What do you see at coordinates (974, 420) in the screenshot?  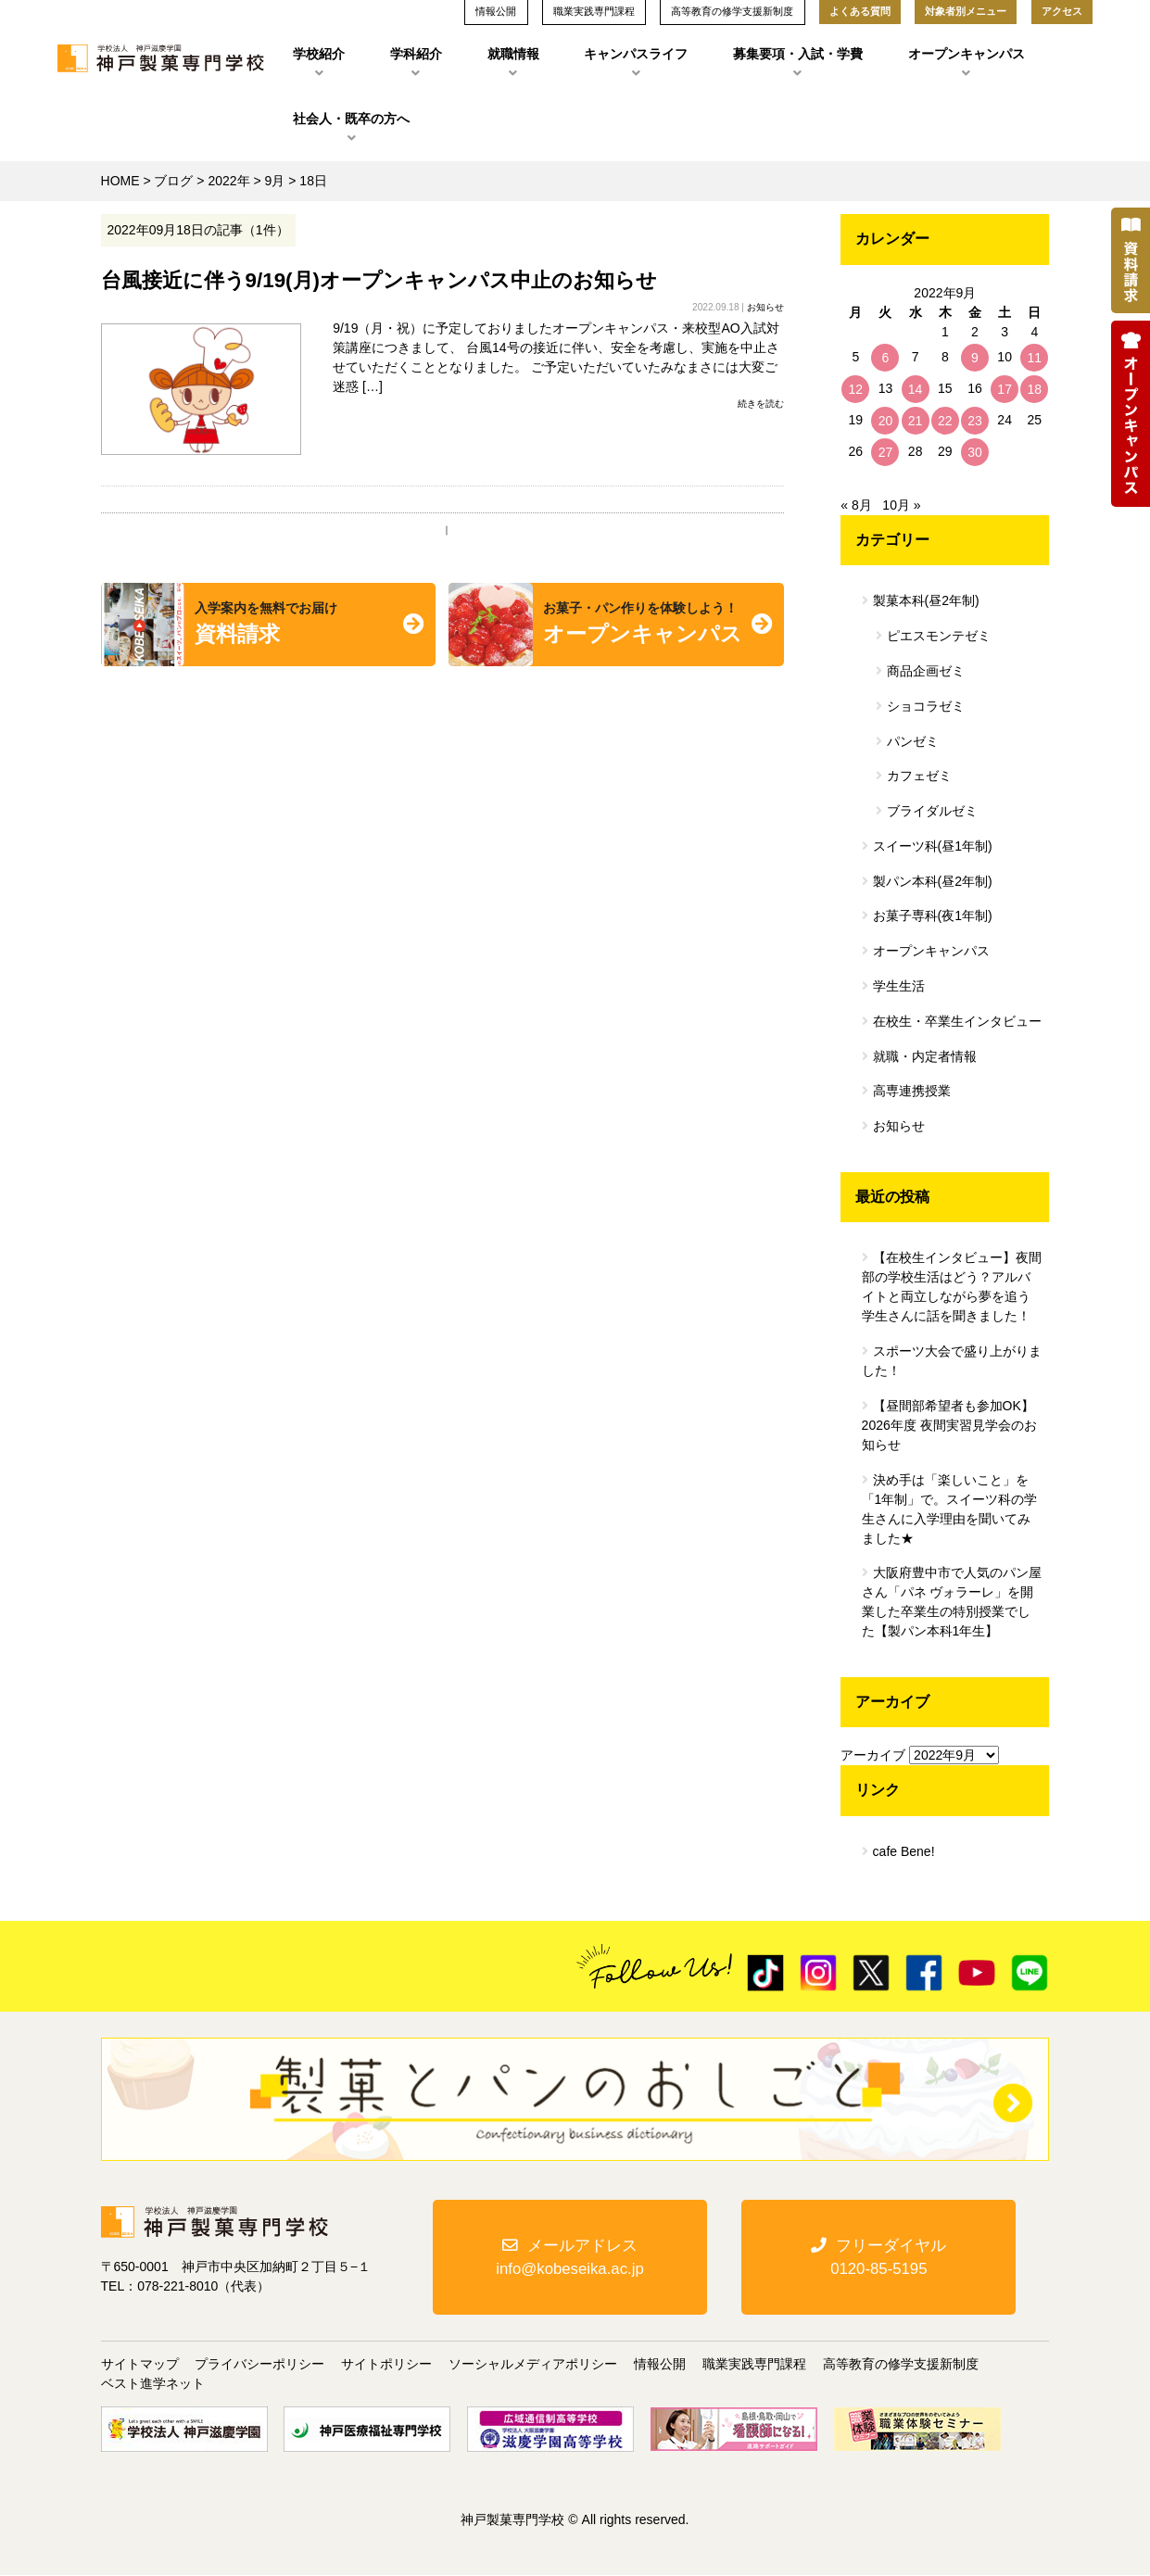 I see `23 [2022年9月23日 に投稿を公開]` at bounding box center [974, 420].